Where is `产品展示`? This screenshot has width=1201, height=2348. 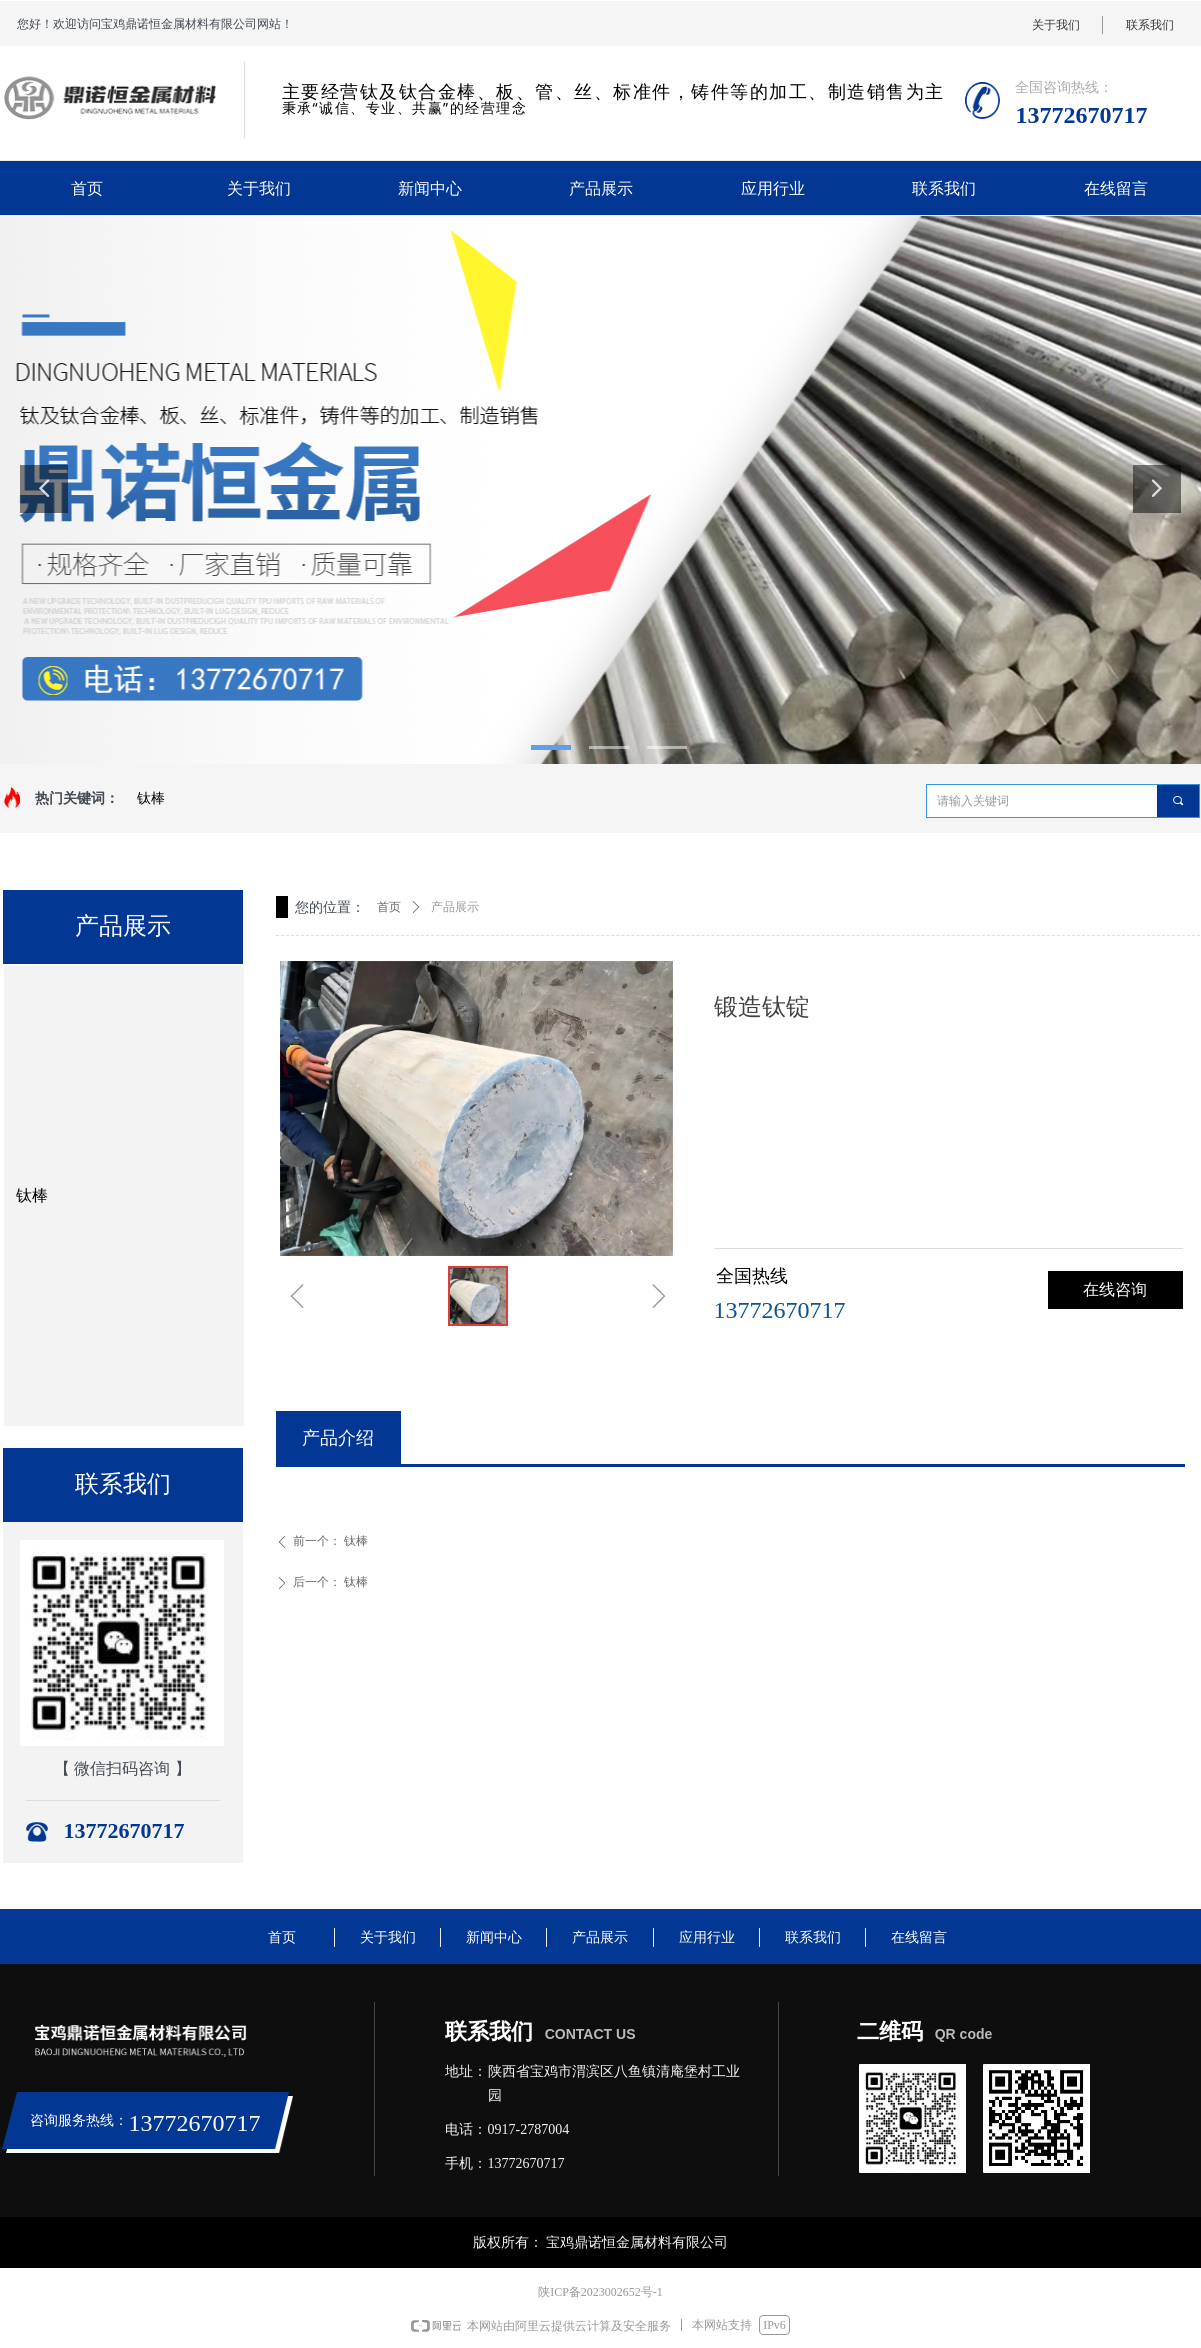 产品展示 is located at coordinates (455, 907).